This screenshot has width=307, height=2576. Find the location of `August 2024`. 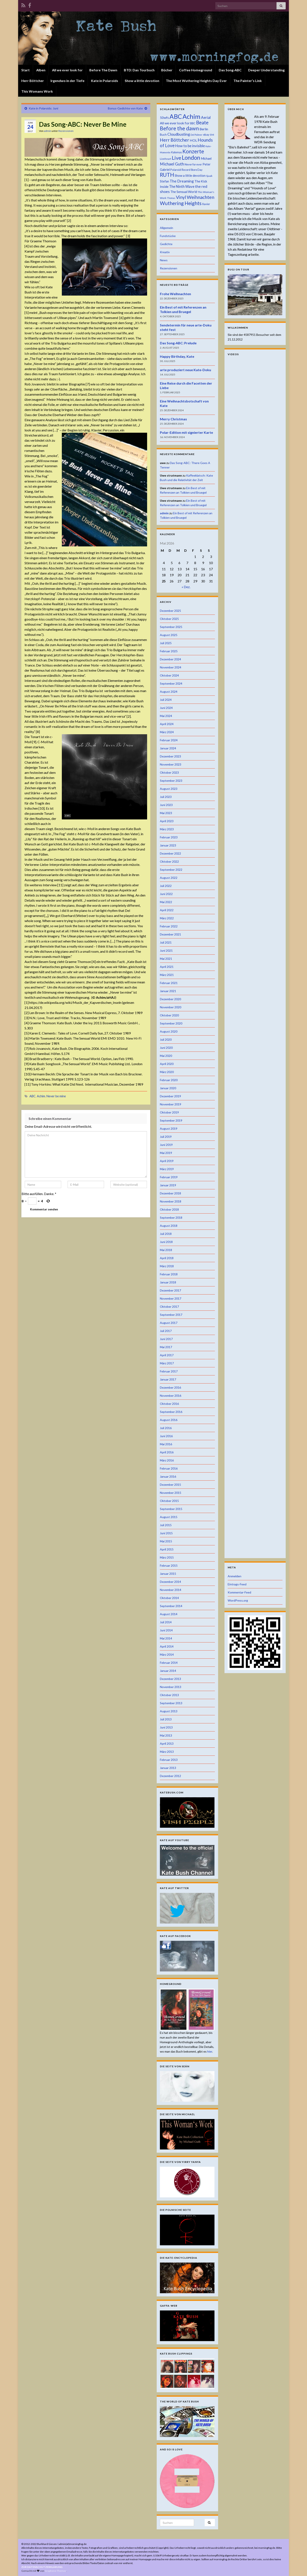

August 2024 is located at coordinates (168, 691).